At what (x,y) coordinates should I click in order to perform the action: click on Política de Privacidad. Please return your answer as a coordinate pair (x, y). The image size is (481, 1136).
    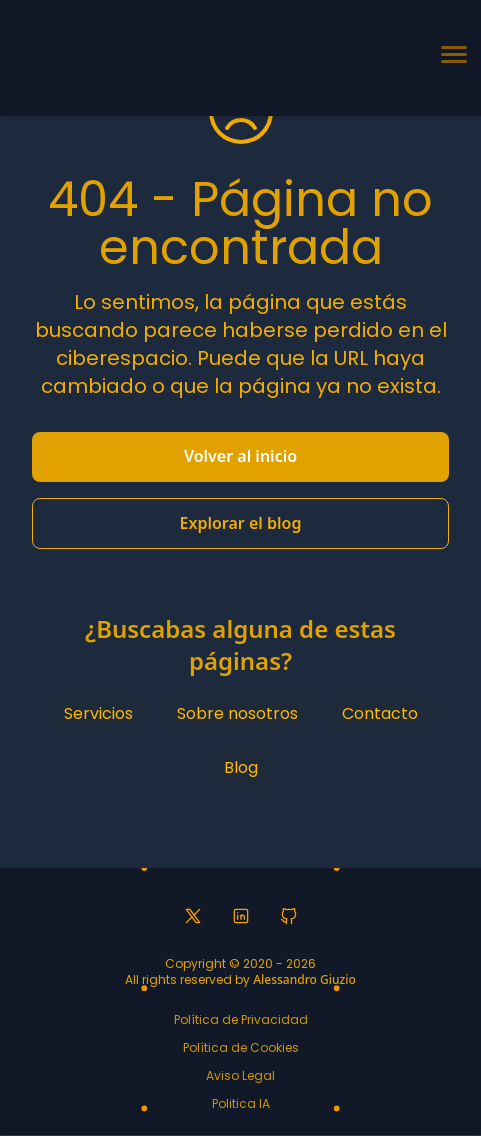
    Looking at the image, I should click on (241, 1019).